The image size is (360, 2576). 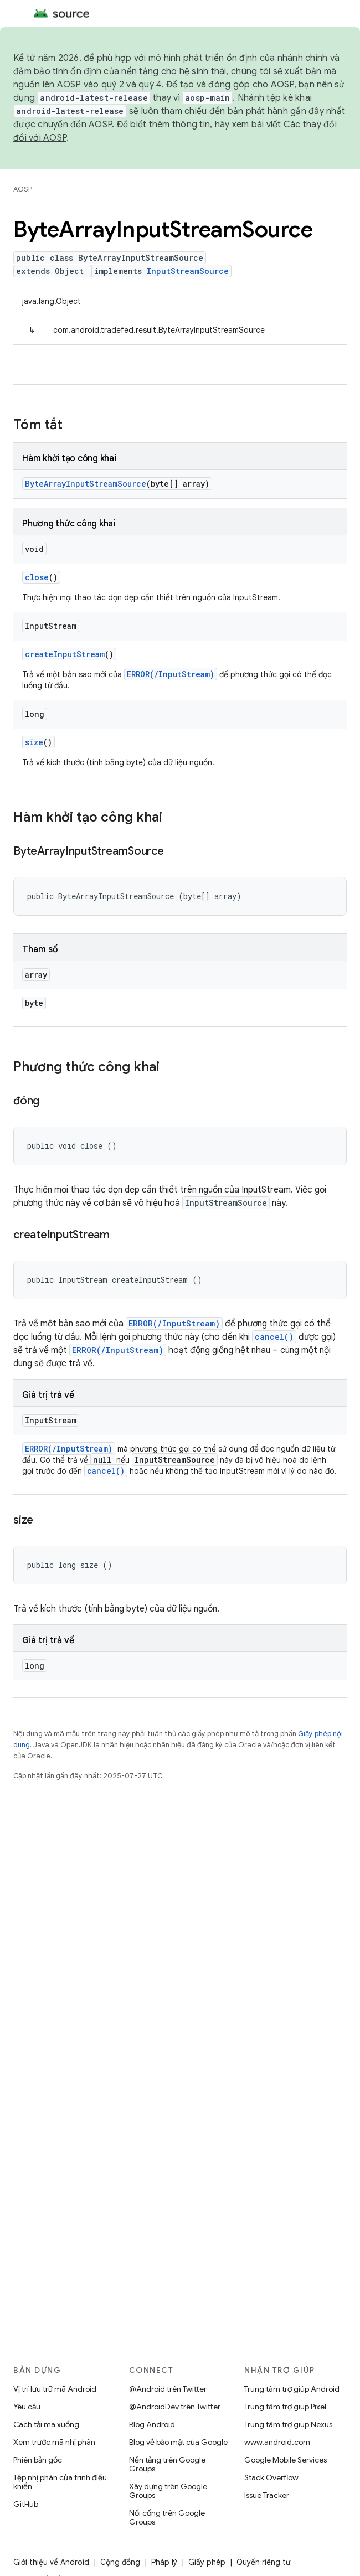 What do you see at coordinates (188, 271) in the screenshot?
I see `InputStreamSource` at bounding box center [188, 271].